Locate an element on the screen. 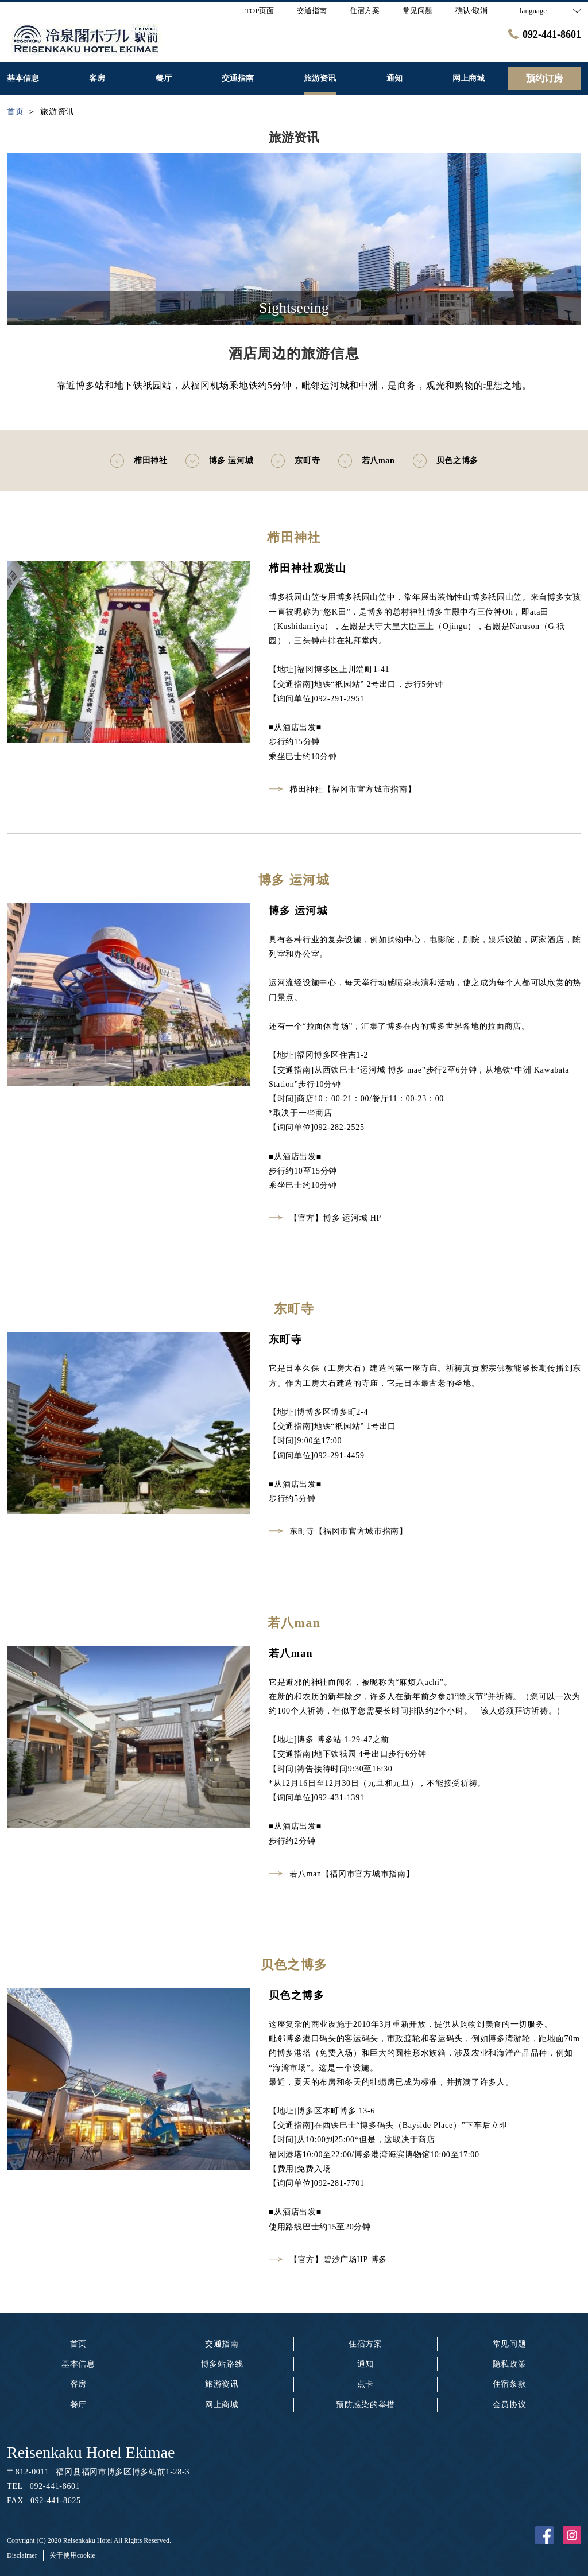 The width and height of the screenshot is (588, 2576). 【官方】博多 运河城 HP is located at coordinates (325, 1218).